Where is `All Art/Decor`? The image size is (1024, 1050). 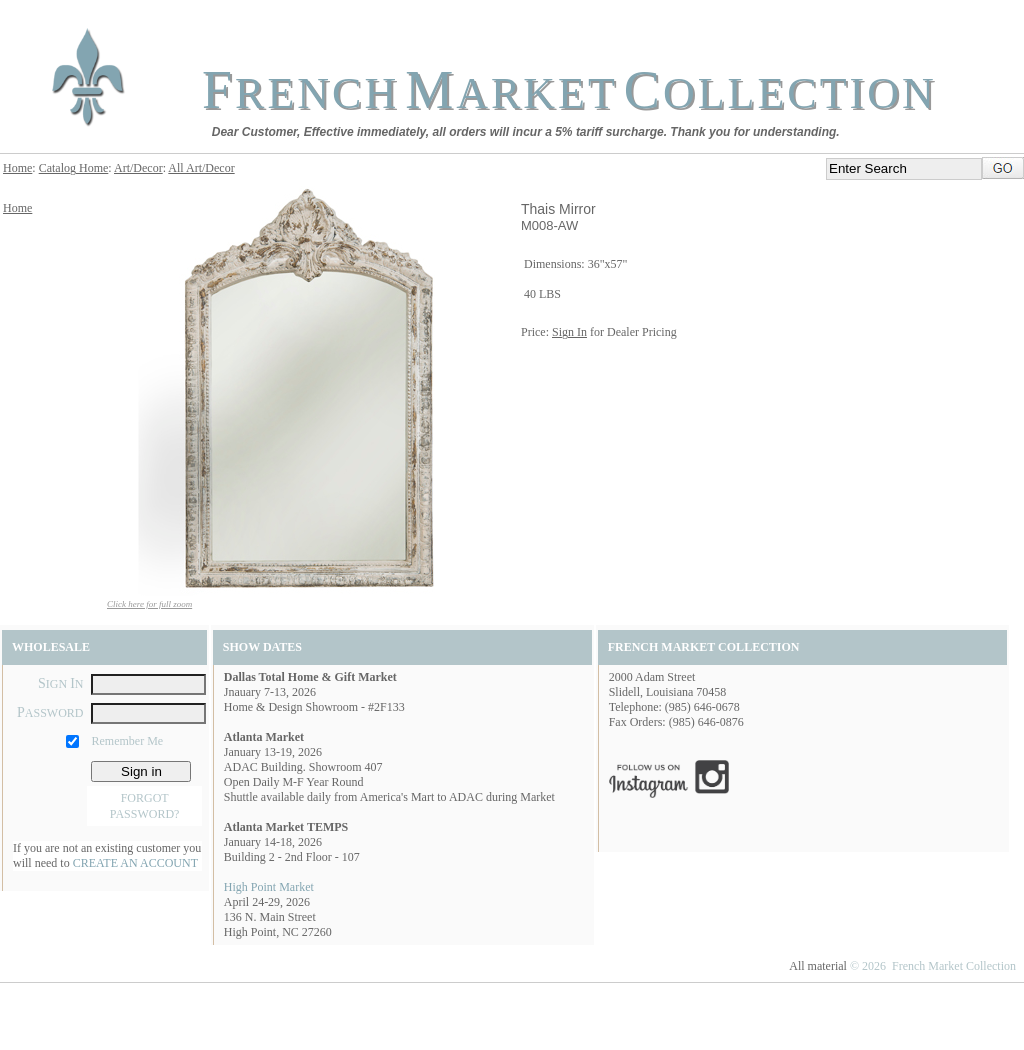 All Art/Decor is located at coordinates (201, 168).